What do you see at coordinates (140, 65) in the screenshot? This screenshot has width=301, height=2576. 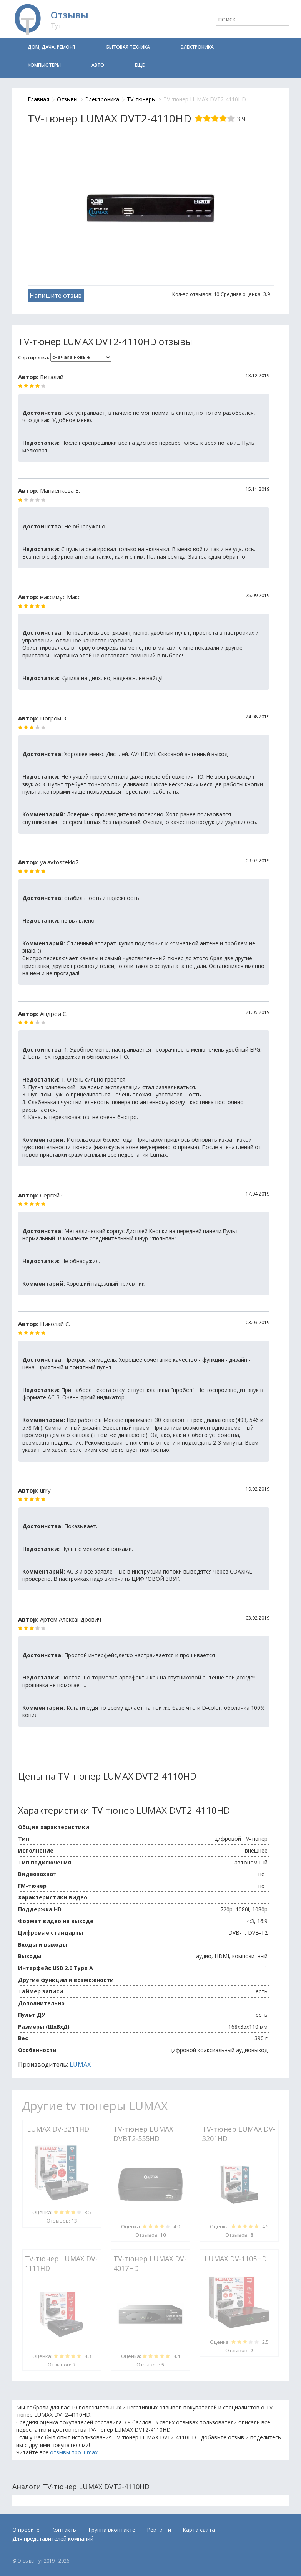 I see `Еще` at bounding box center [140, 65].